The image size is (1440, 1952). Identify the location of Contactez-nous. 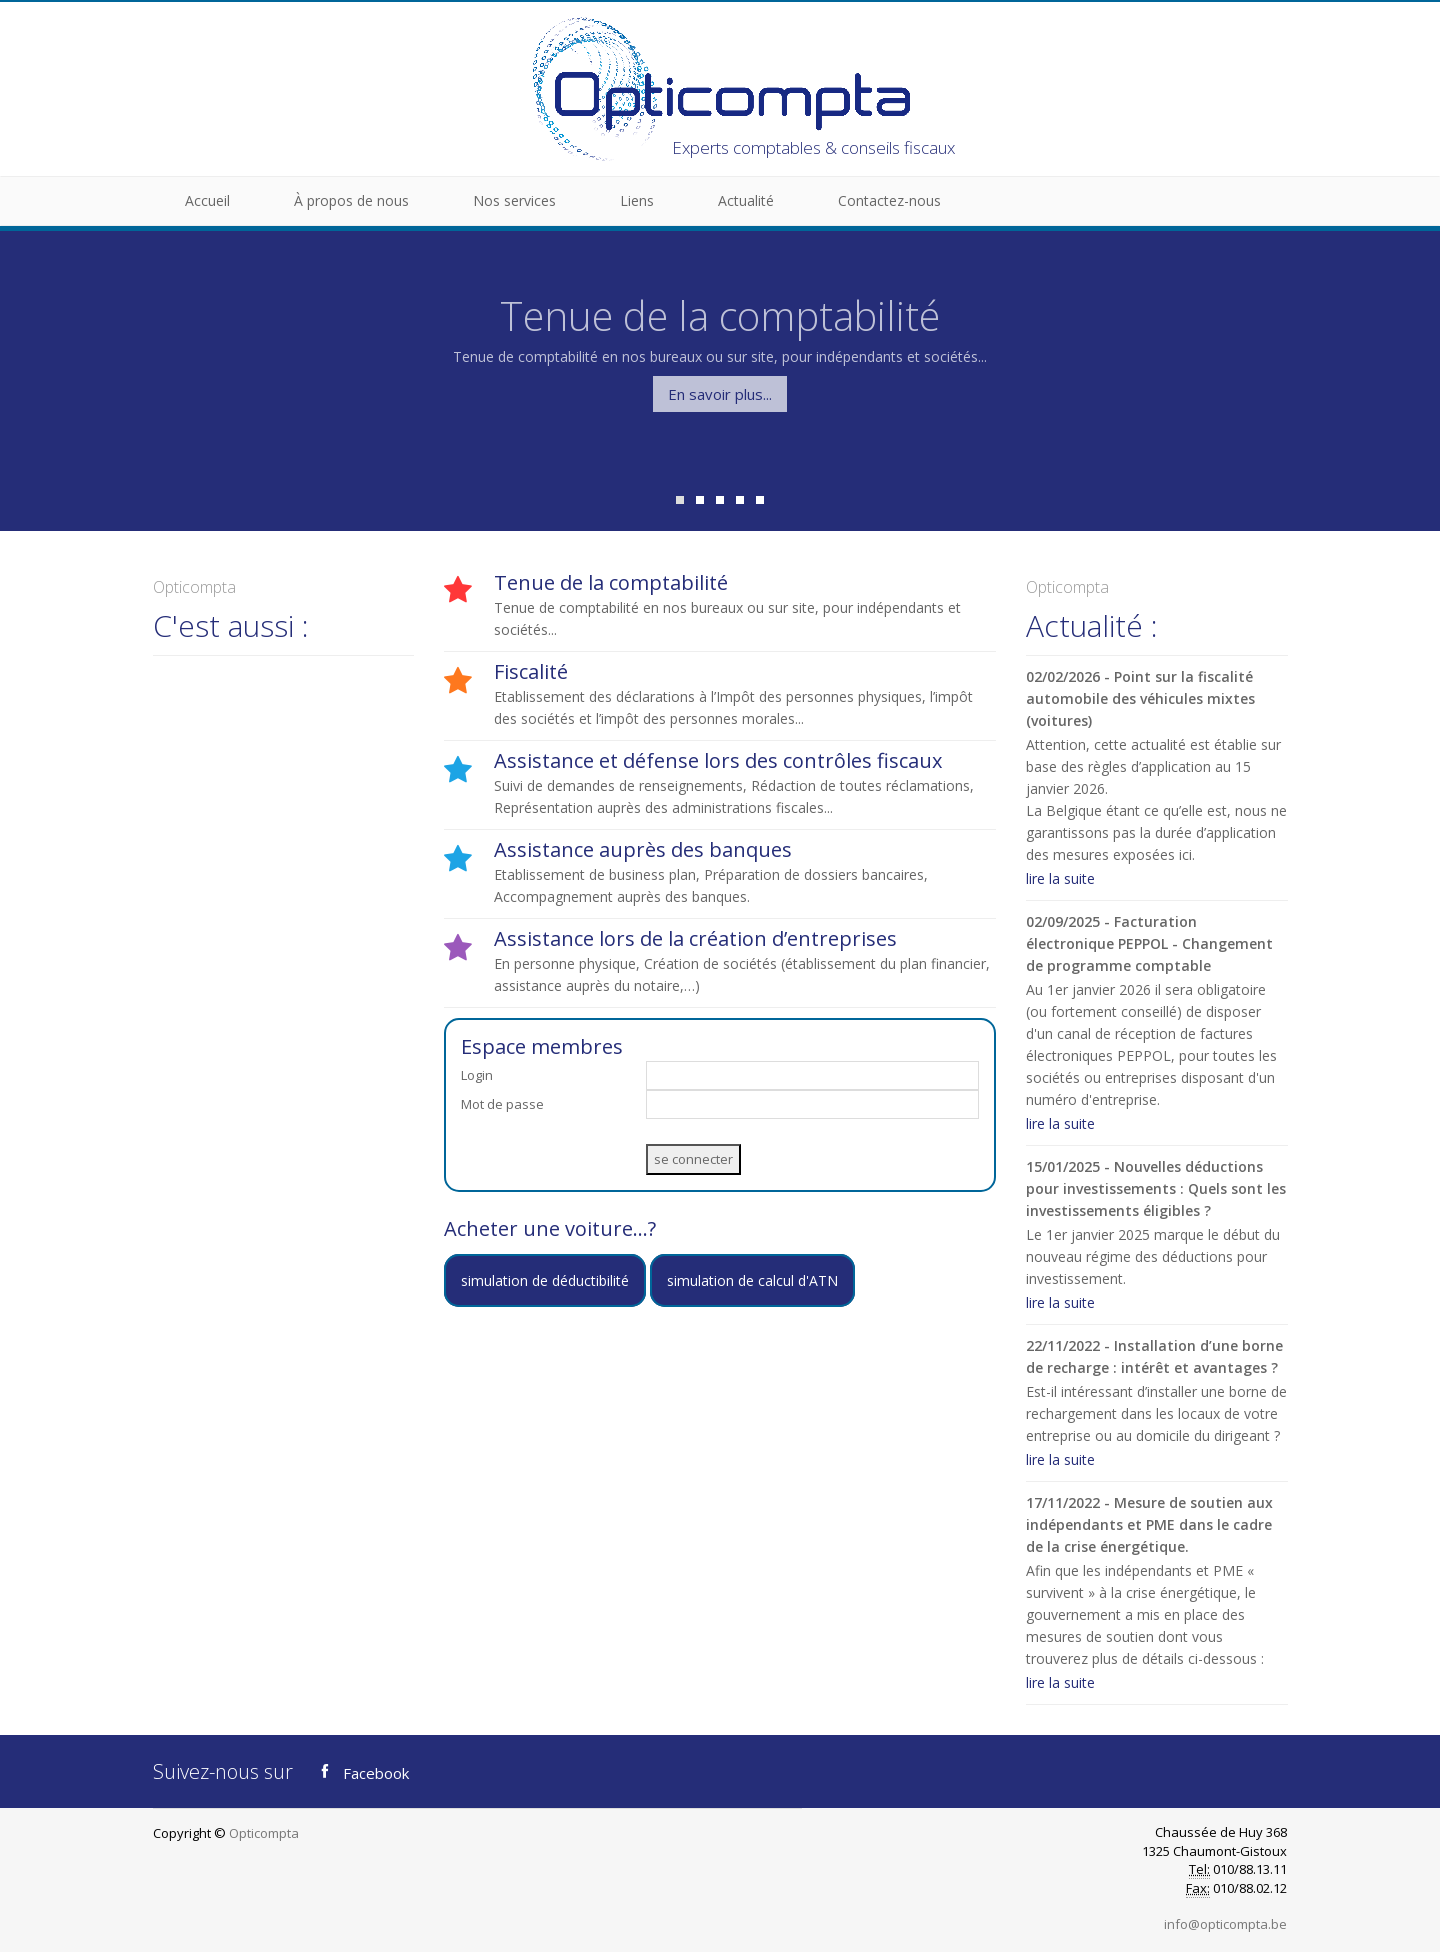
(889, 200).